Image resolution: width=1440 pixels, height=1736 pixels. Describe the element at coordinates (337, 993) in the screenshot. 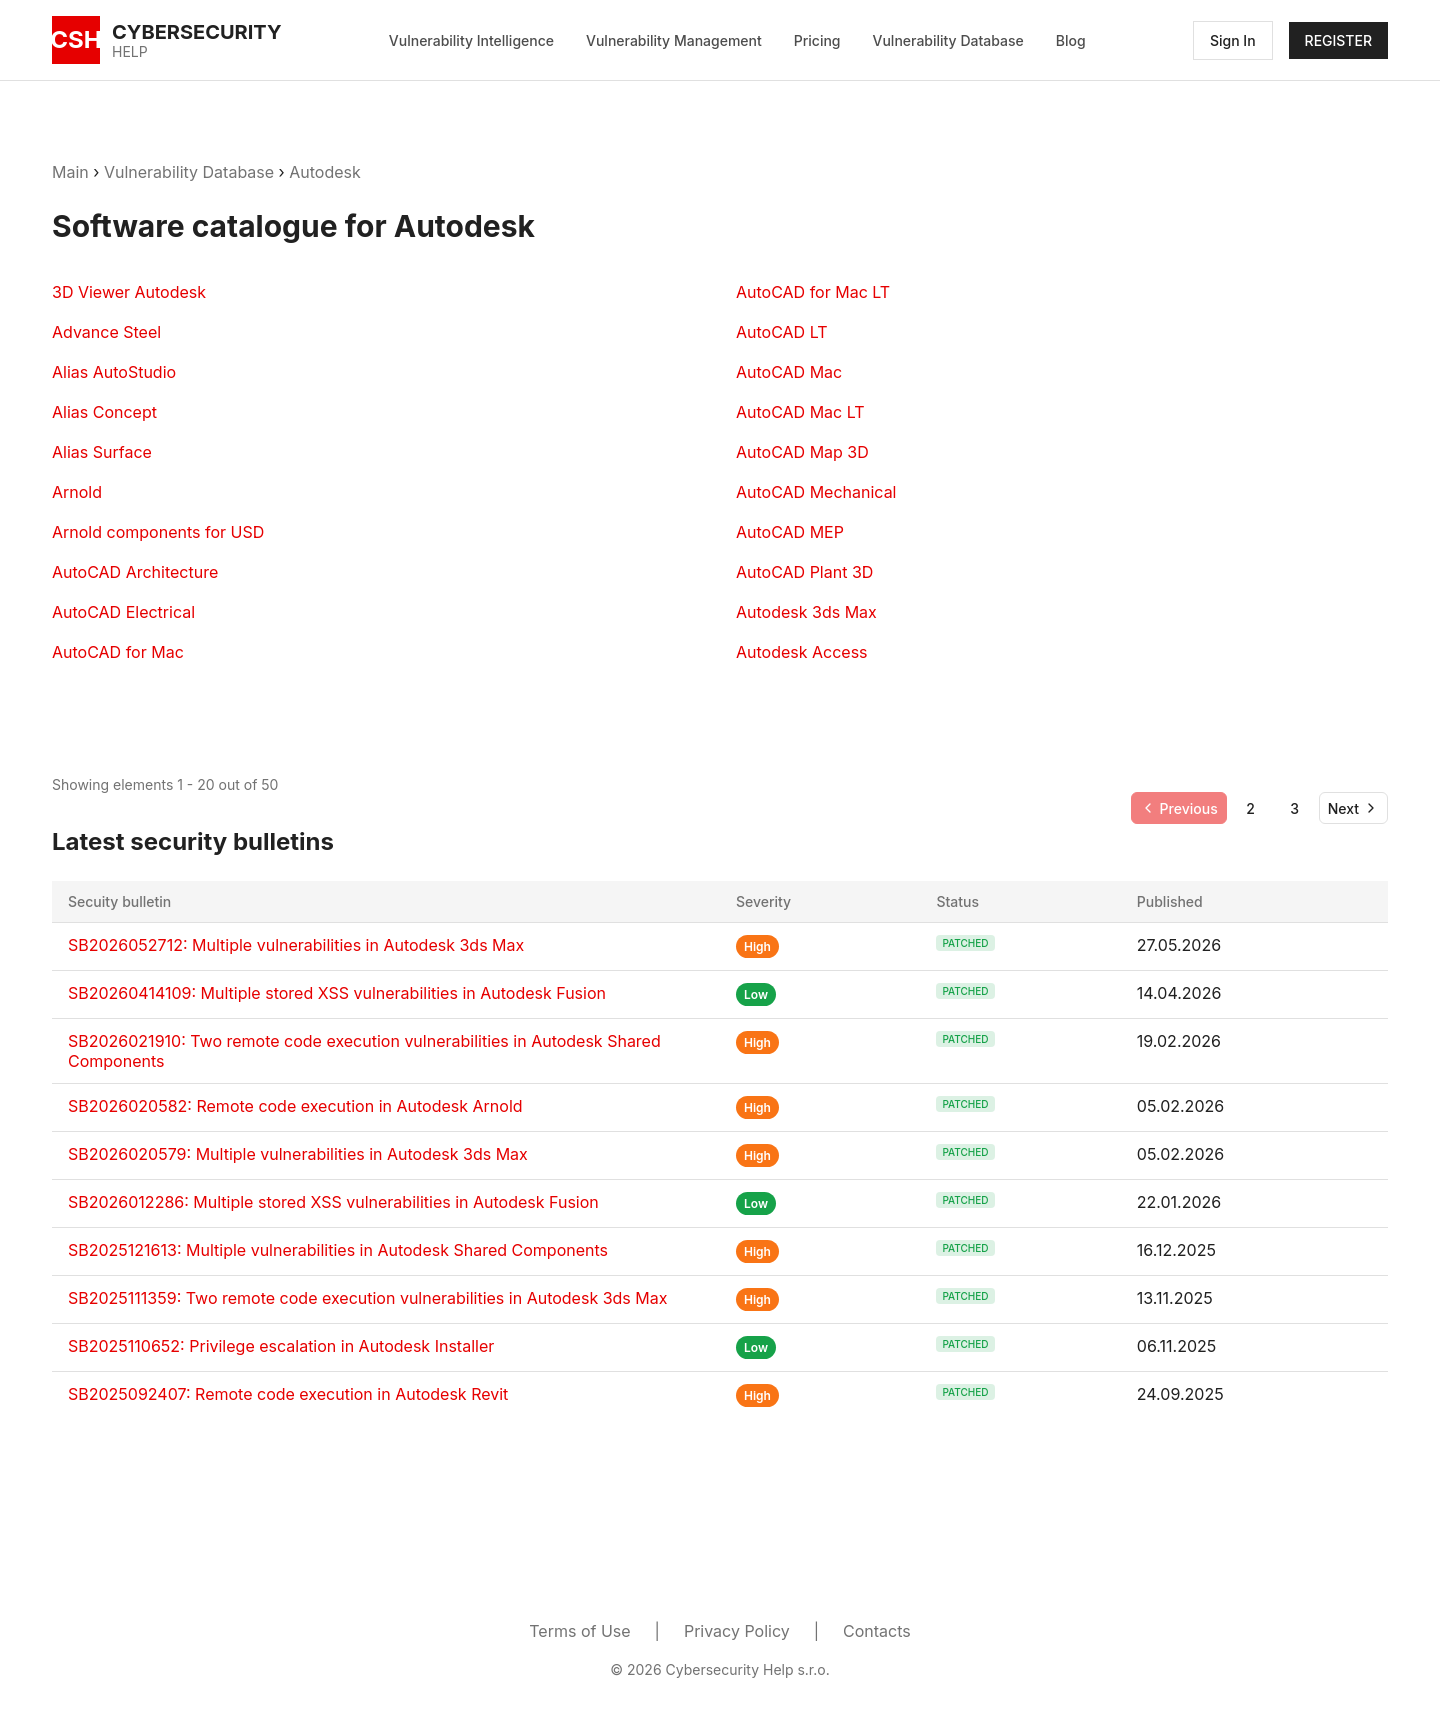

I see `SB20260414109: Multiple stored XSS vulnerabilities in Autodesk Fusion` at that location.